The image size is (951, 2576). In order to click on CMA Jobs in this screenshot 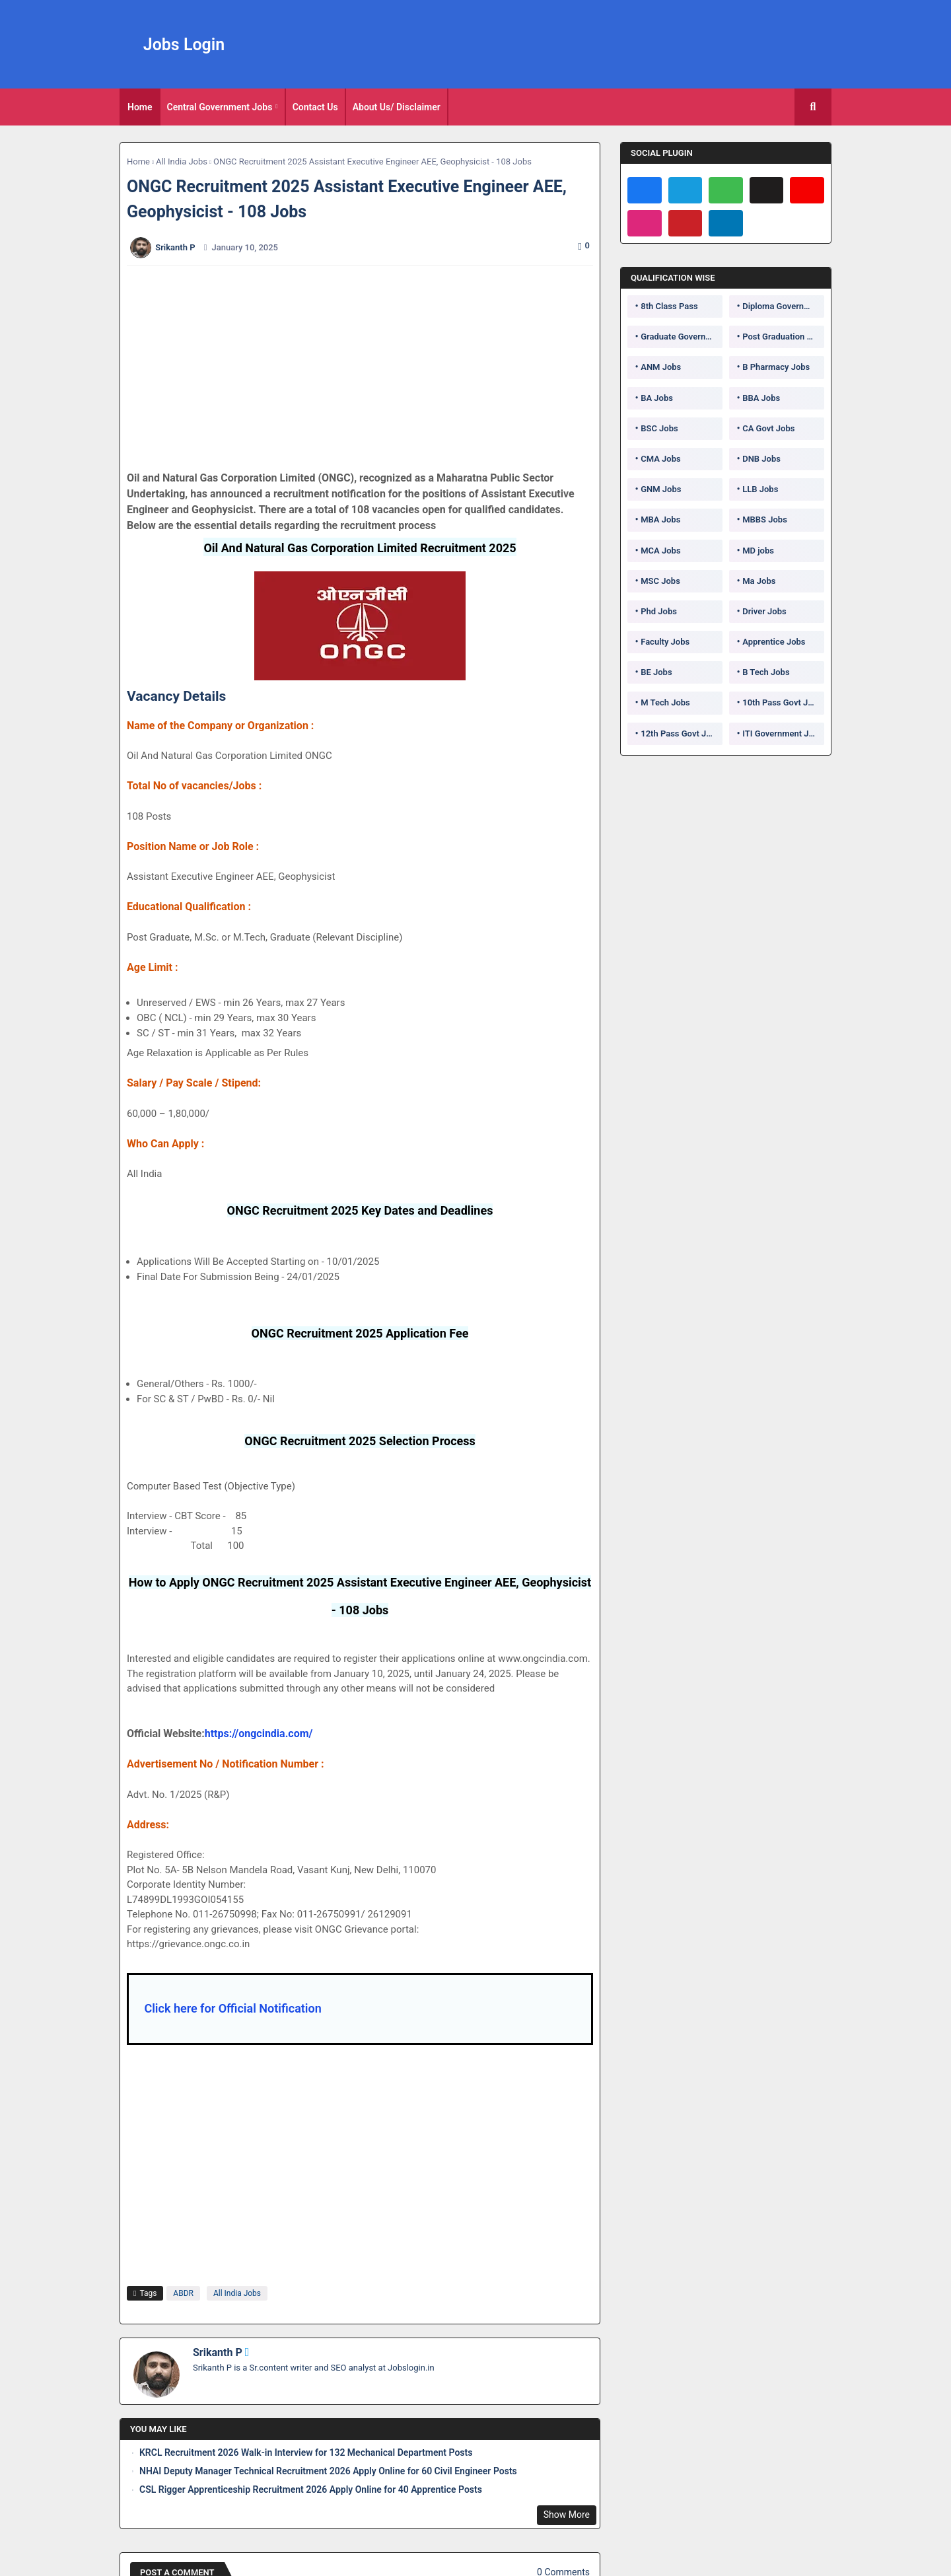, I will do `click(661, 459)`.